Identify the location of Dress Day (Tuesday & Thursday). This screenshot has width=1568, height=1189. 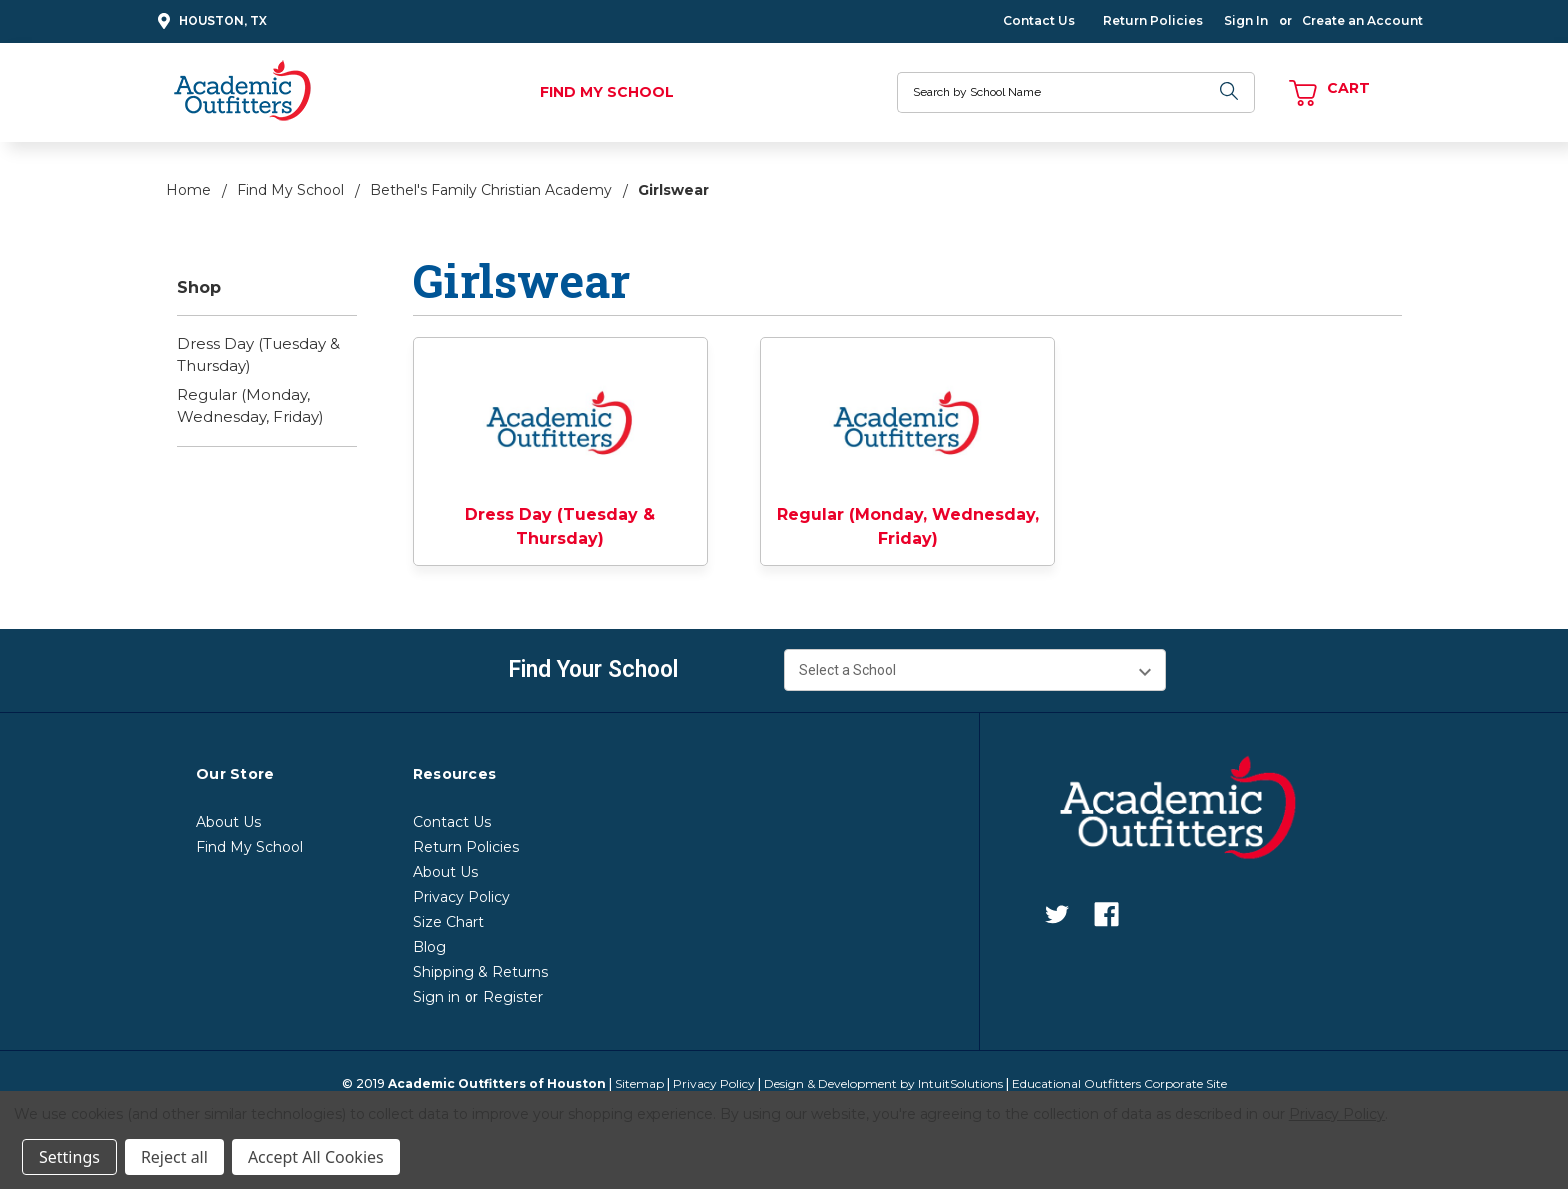
(258, 355).